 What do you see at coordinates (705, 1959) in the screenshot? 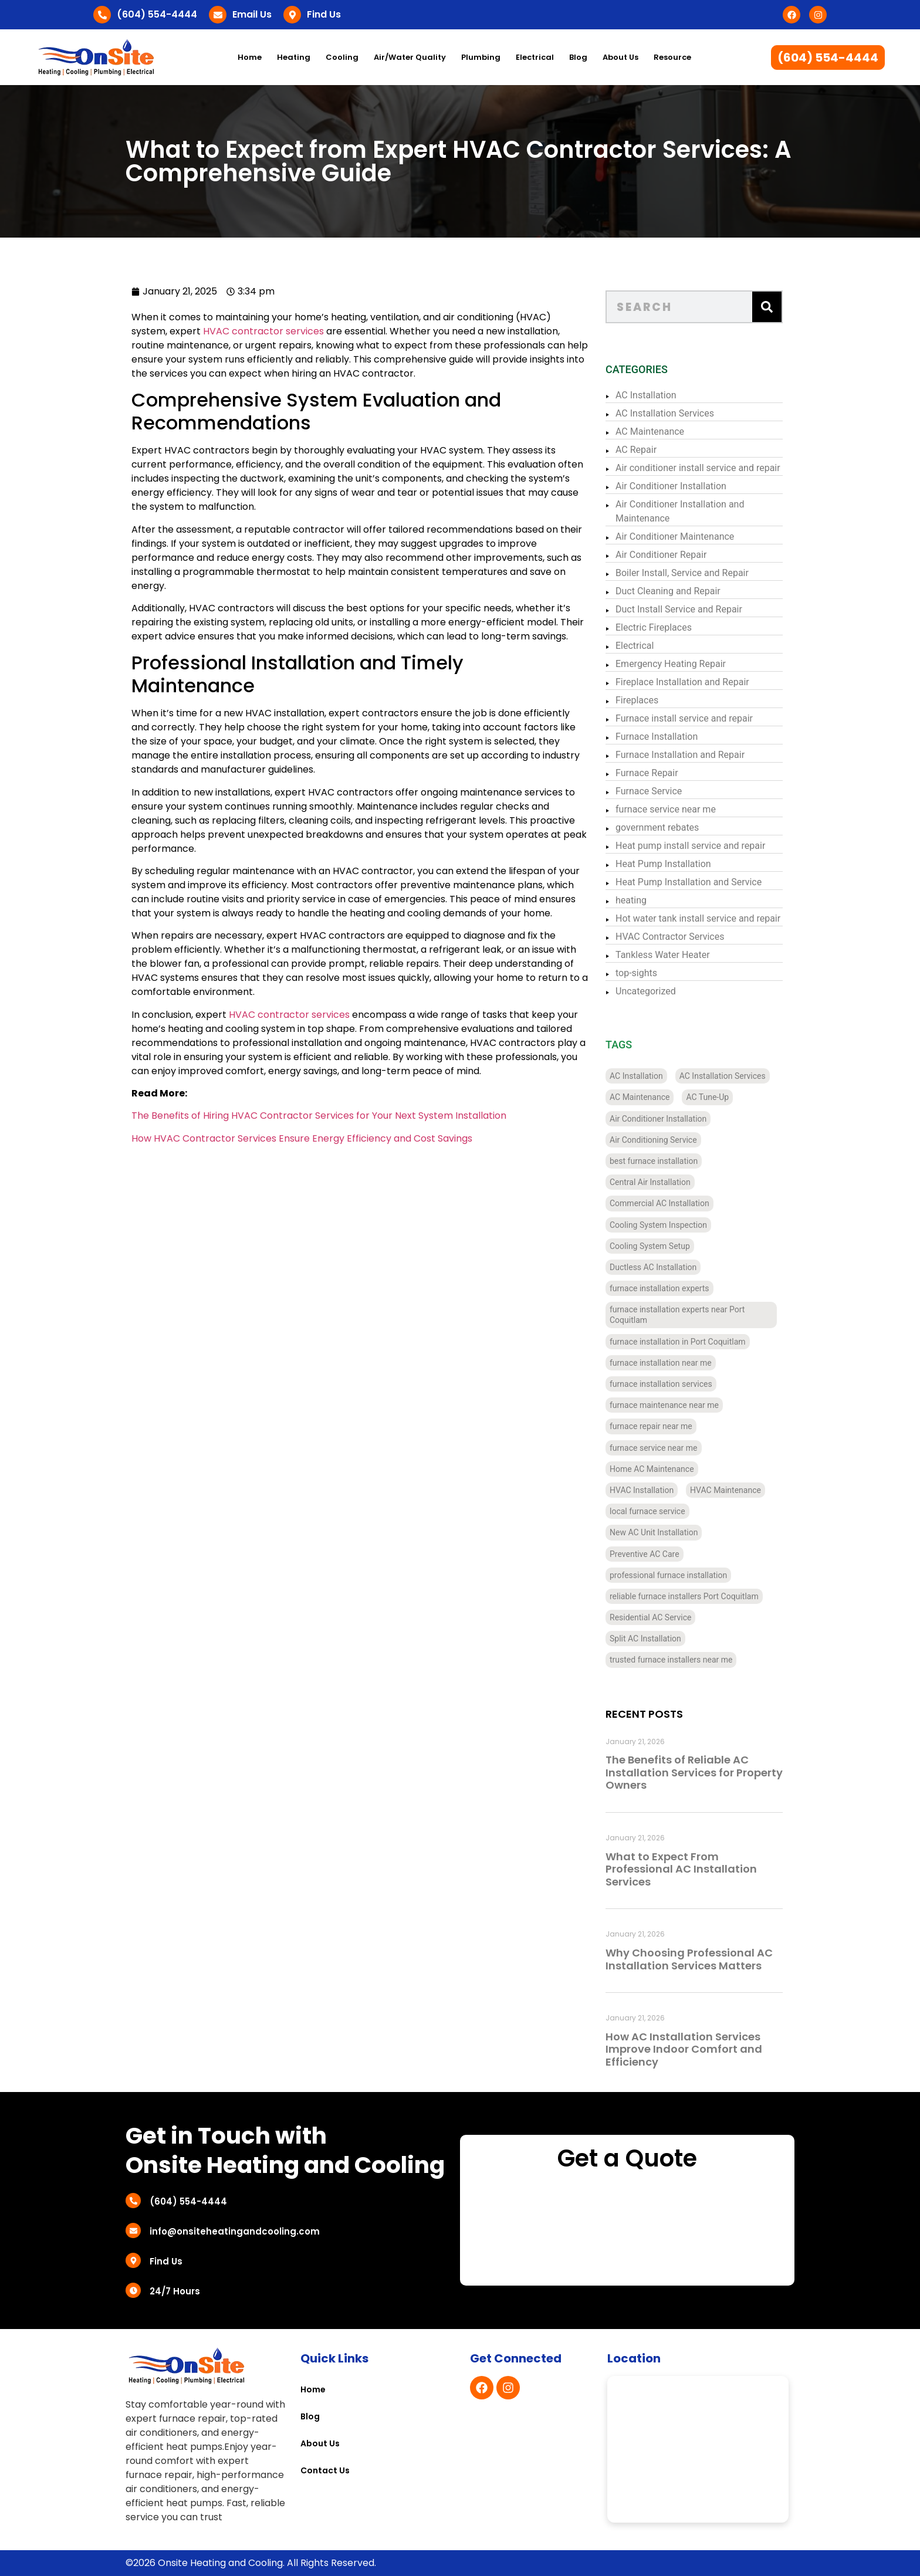
I see `Why Choosing Professional AC Installation Services Matters` at bounding box center [705, 1959].